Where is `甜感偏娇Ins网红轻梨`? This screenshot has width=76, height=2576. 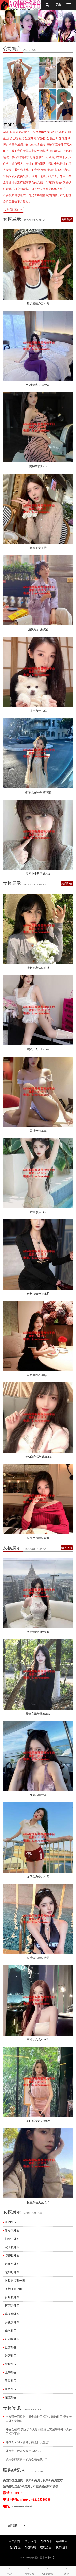 甜感偏娇Ins网红轻梨 is located at coordinates (38, 792).